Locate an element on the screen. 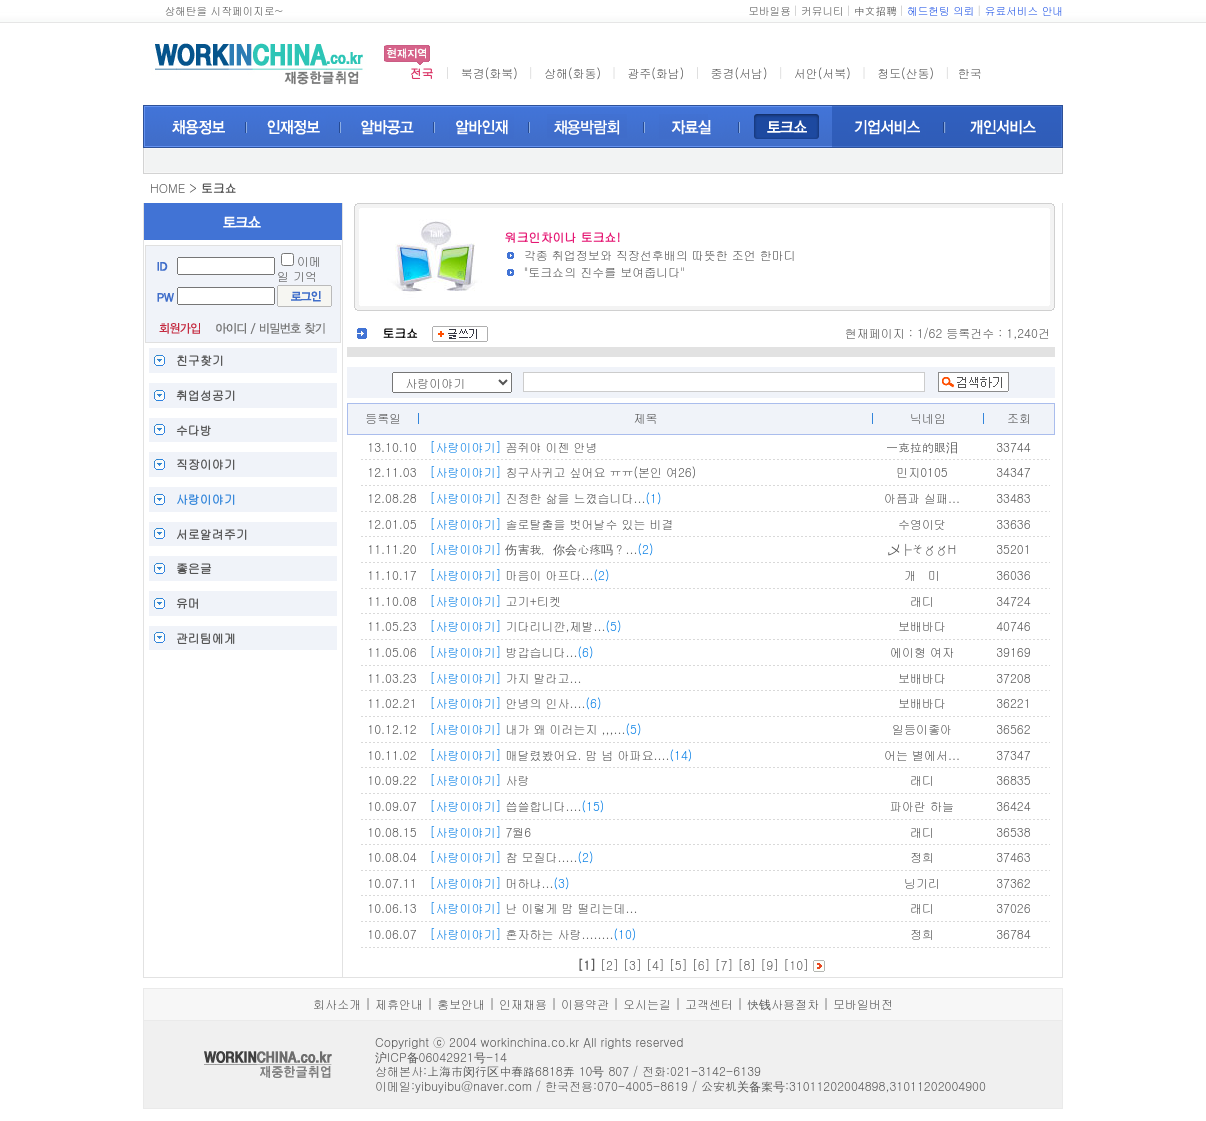 This screenshot has width=1206, height=1121. 中文招聘 is located at coordinates (875, 10).